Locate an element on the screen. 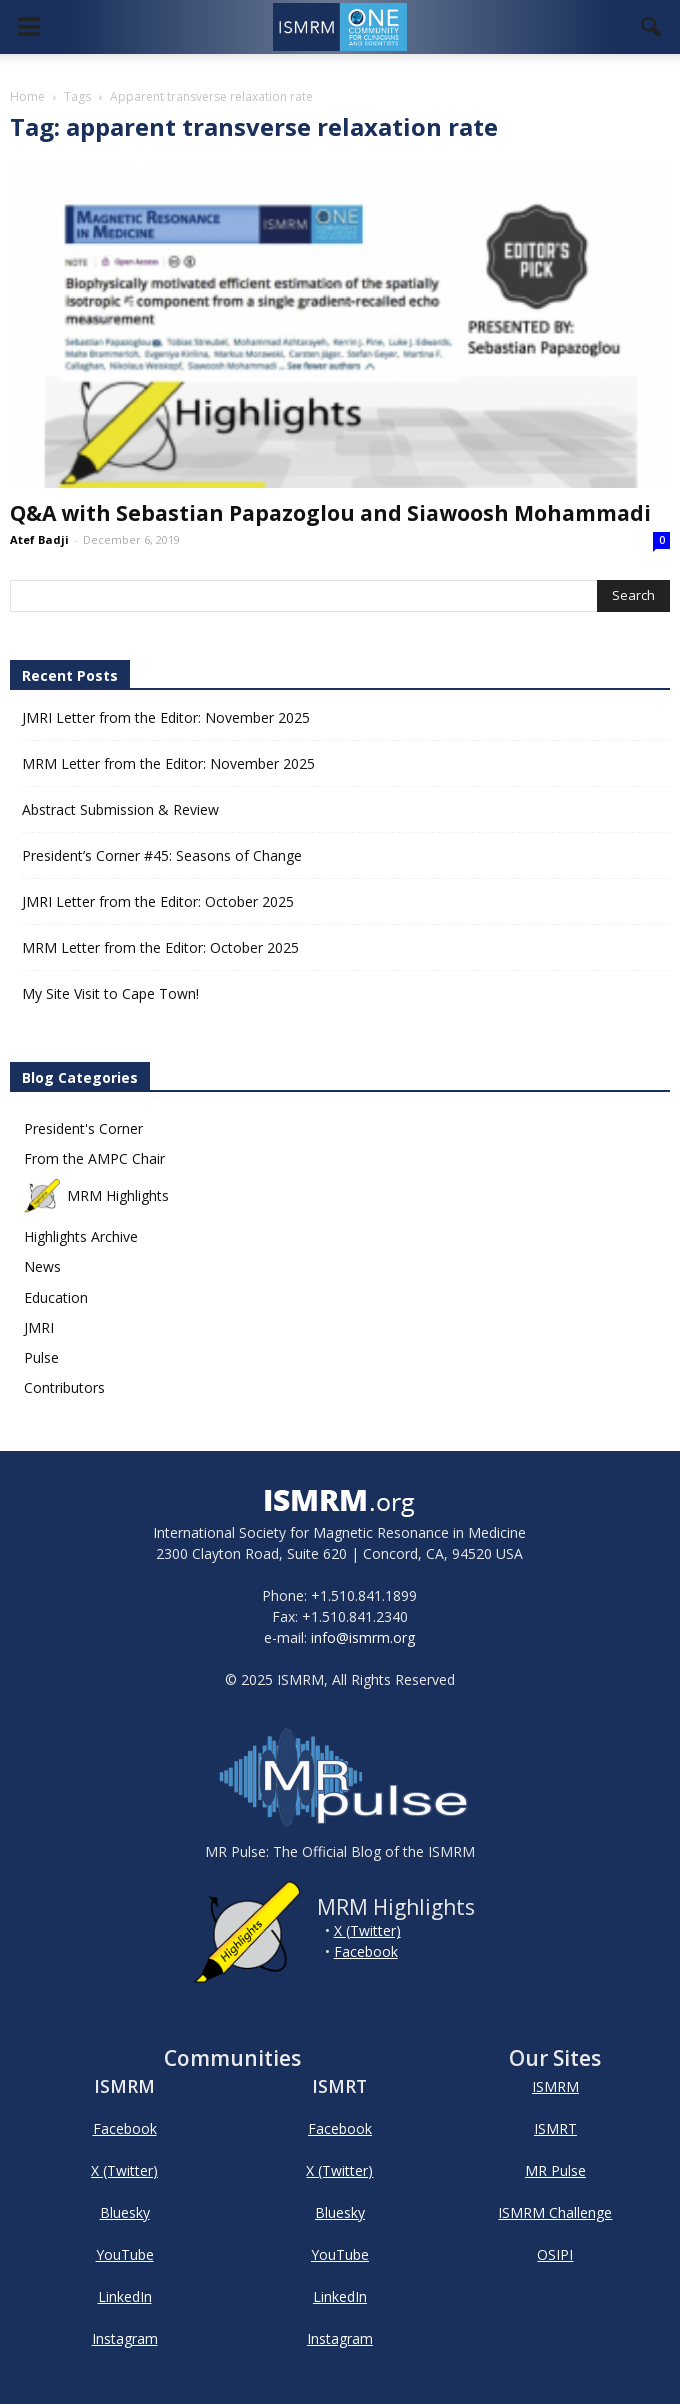 The width and height of the screenshot is (680, 2404). Bluesky is located at coordinates (125, 2212).